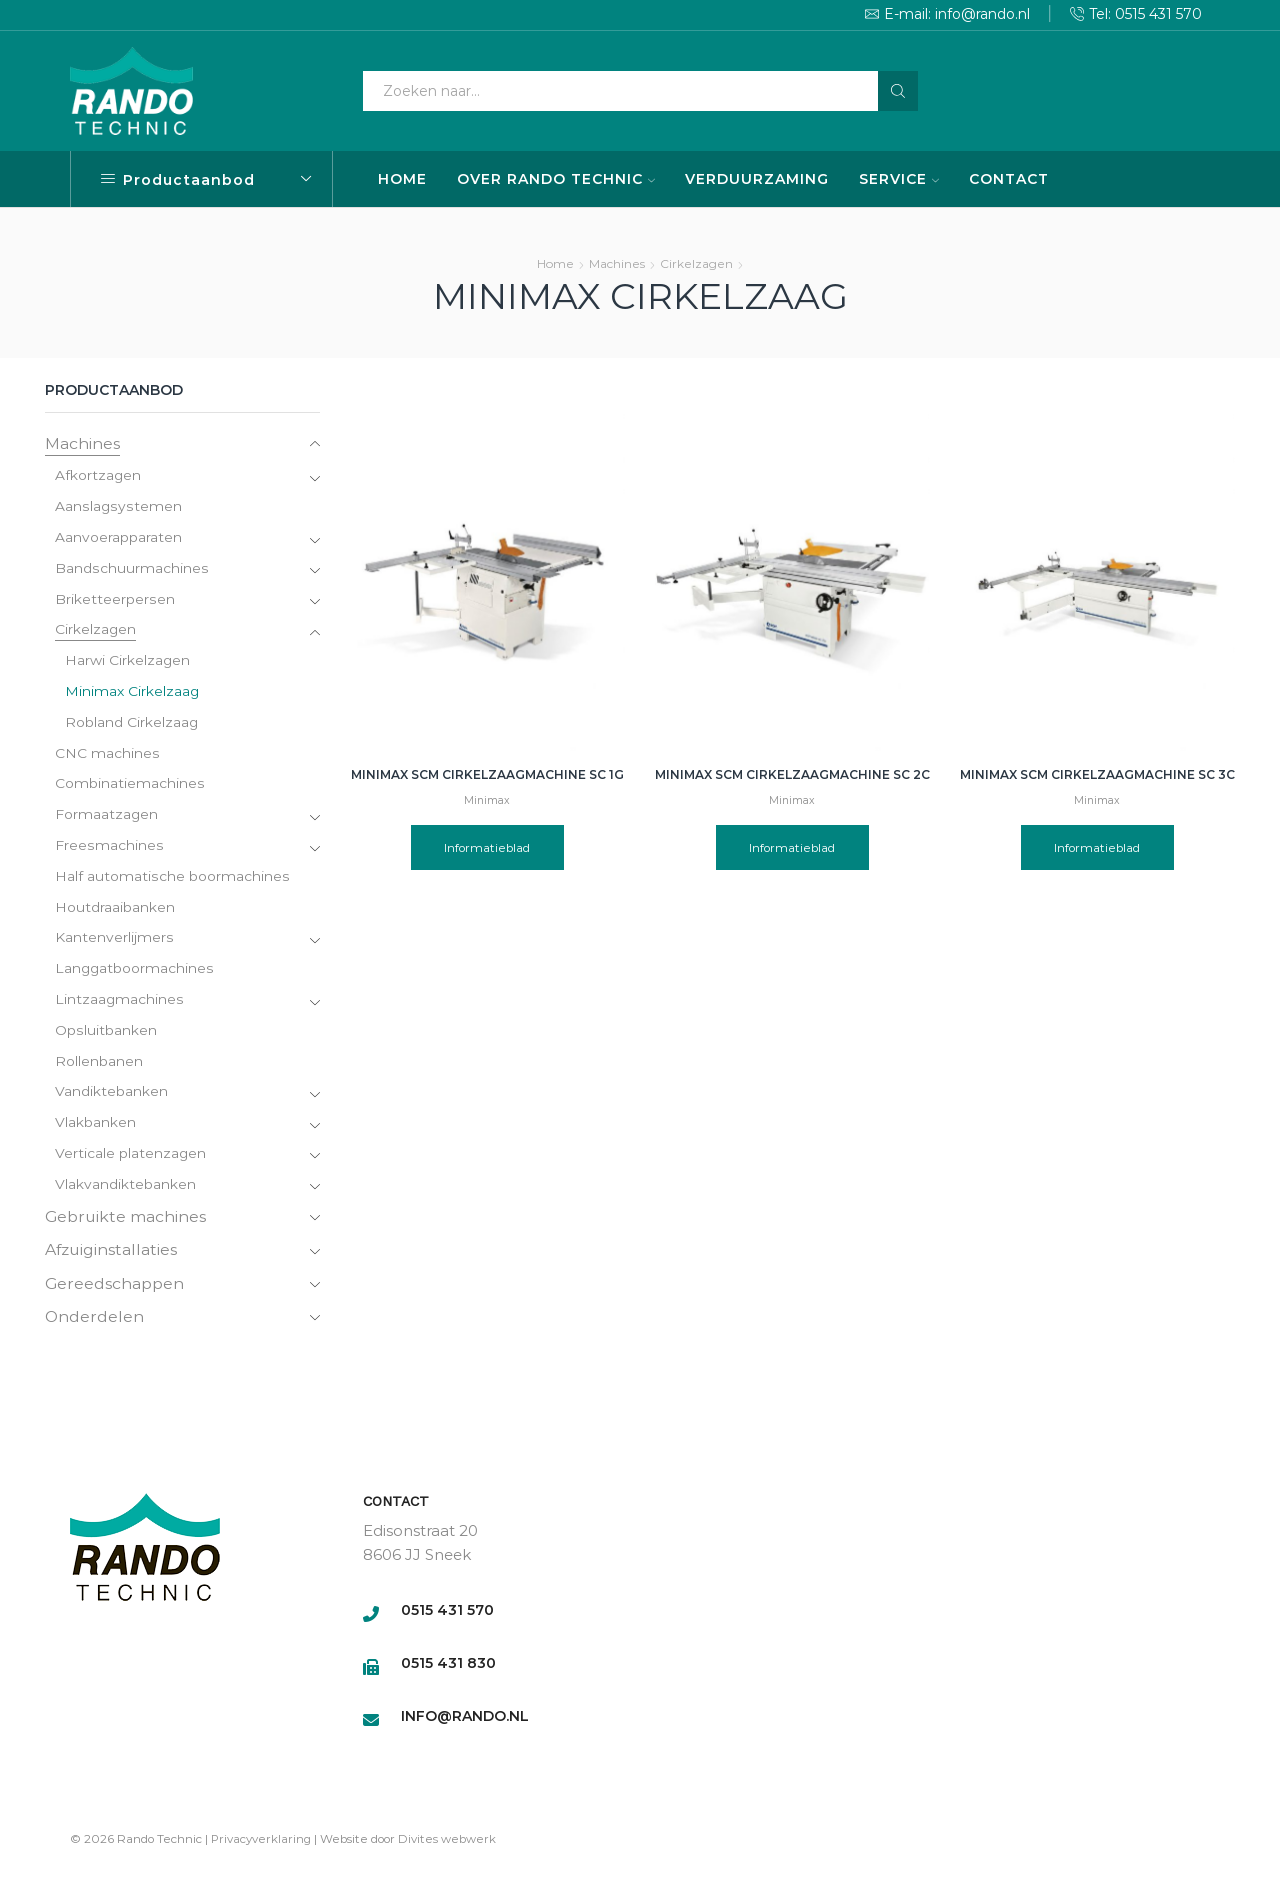 Image resolution: width=1280 pixels, height=1893 pixels. I want to click on Bandschuurmachines, so click(131, 570).